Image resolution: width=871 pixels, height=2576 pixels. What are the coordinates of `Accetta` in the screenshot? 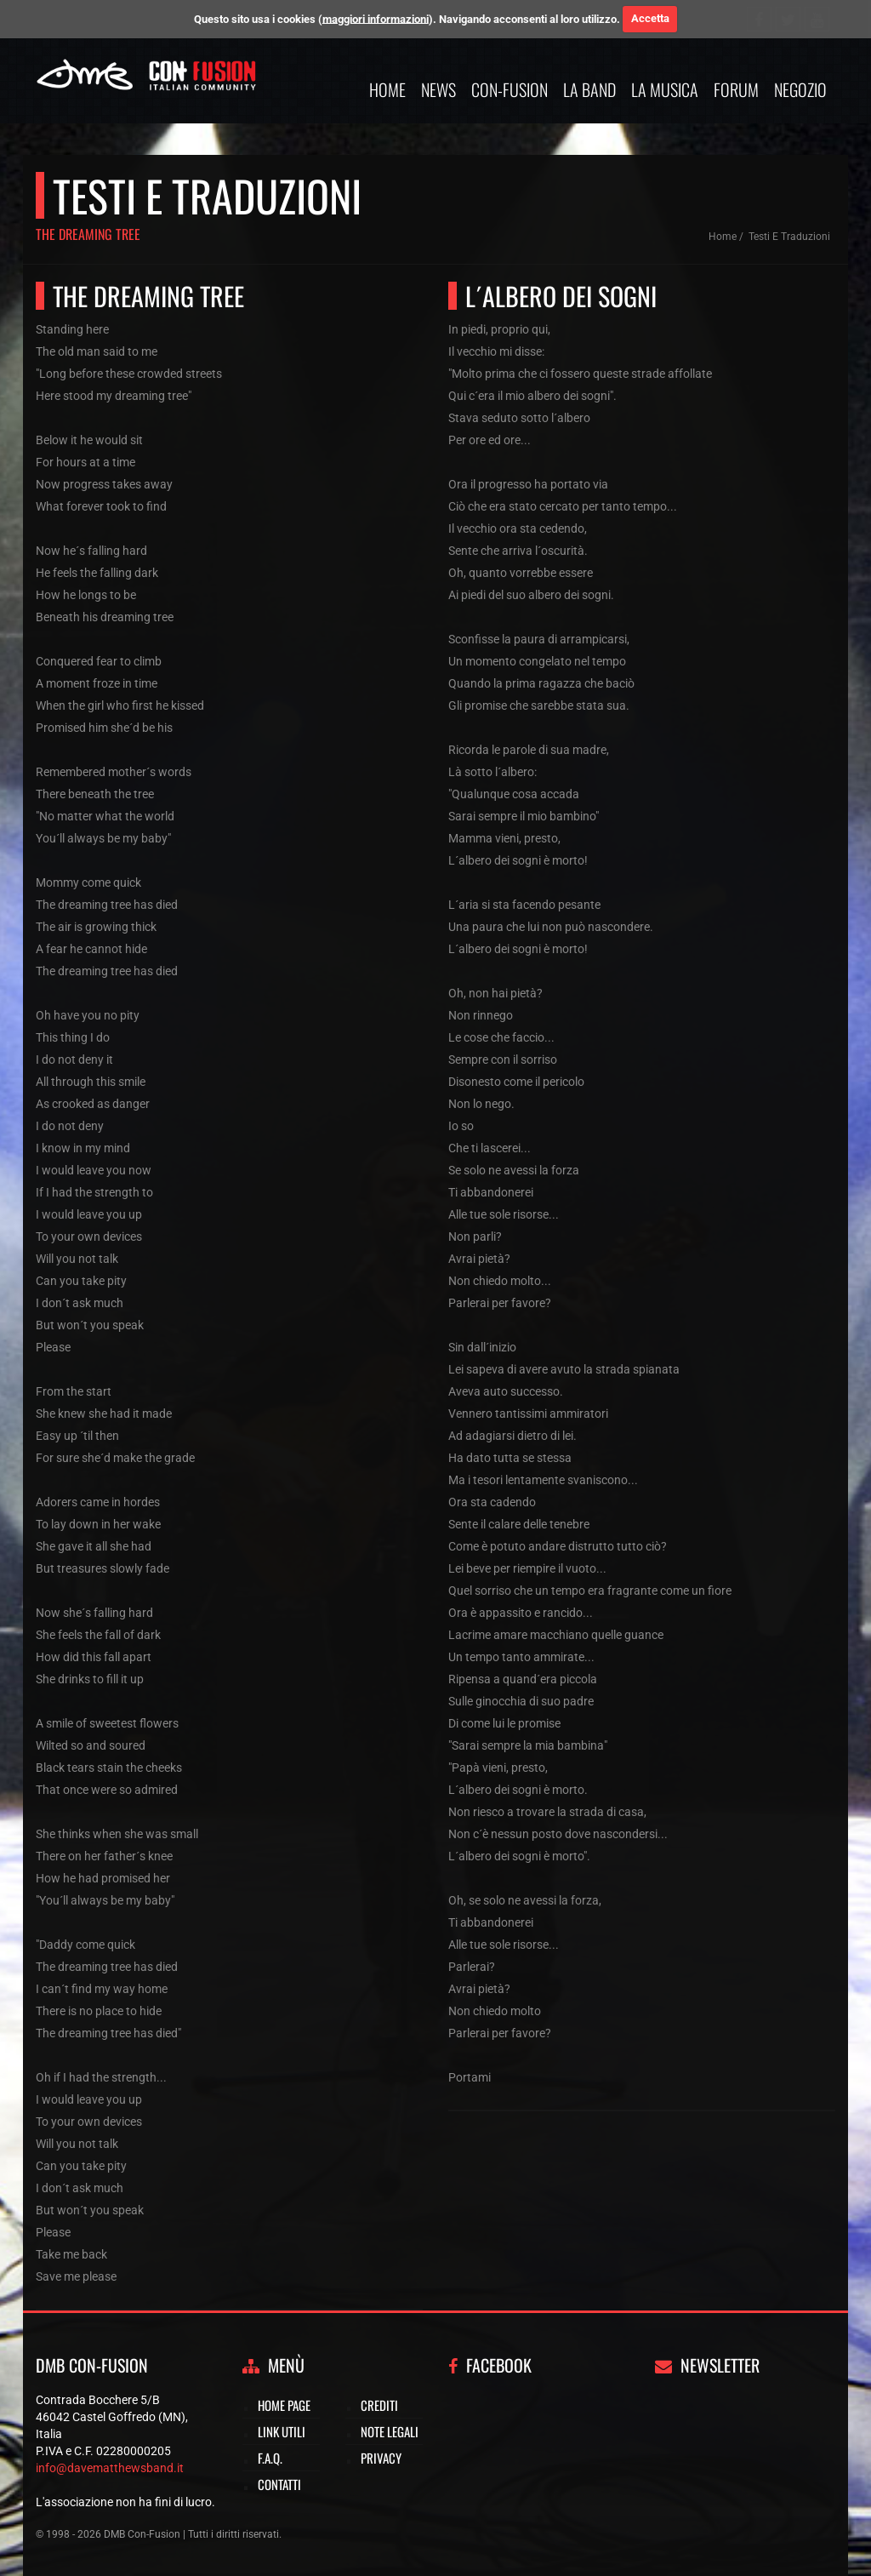 It's located at (650, 18).